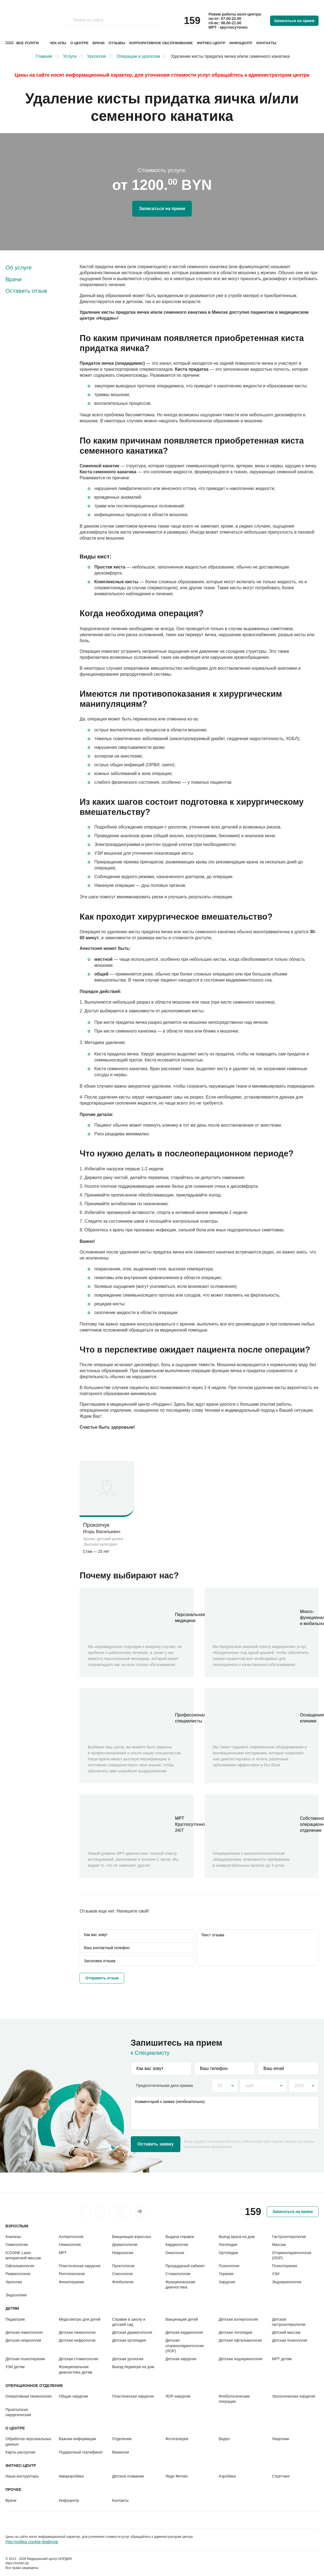  I want to click on Об услуге, so click(18, 267).